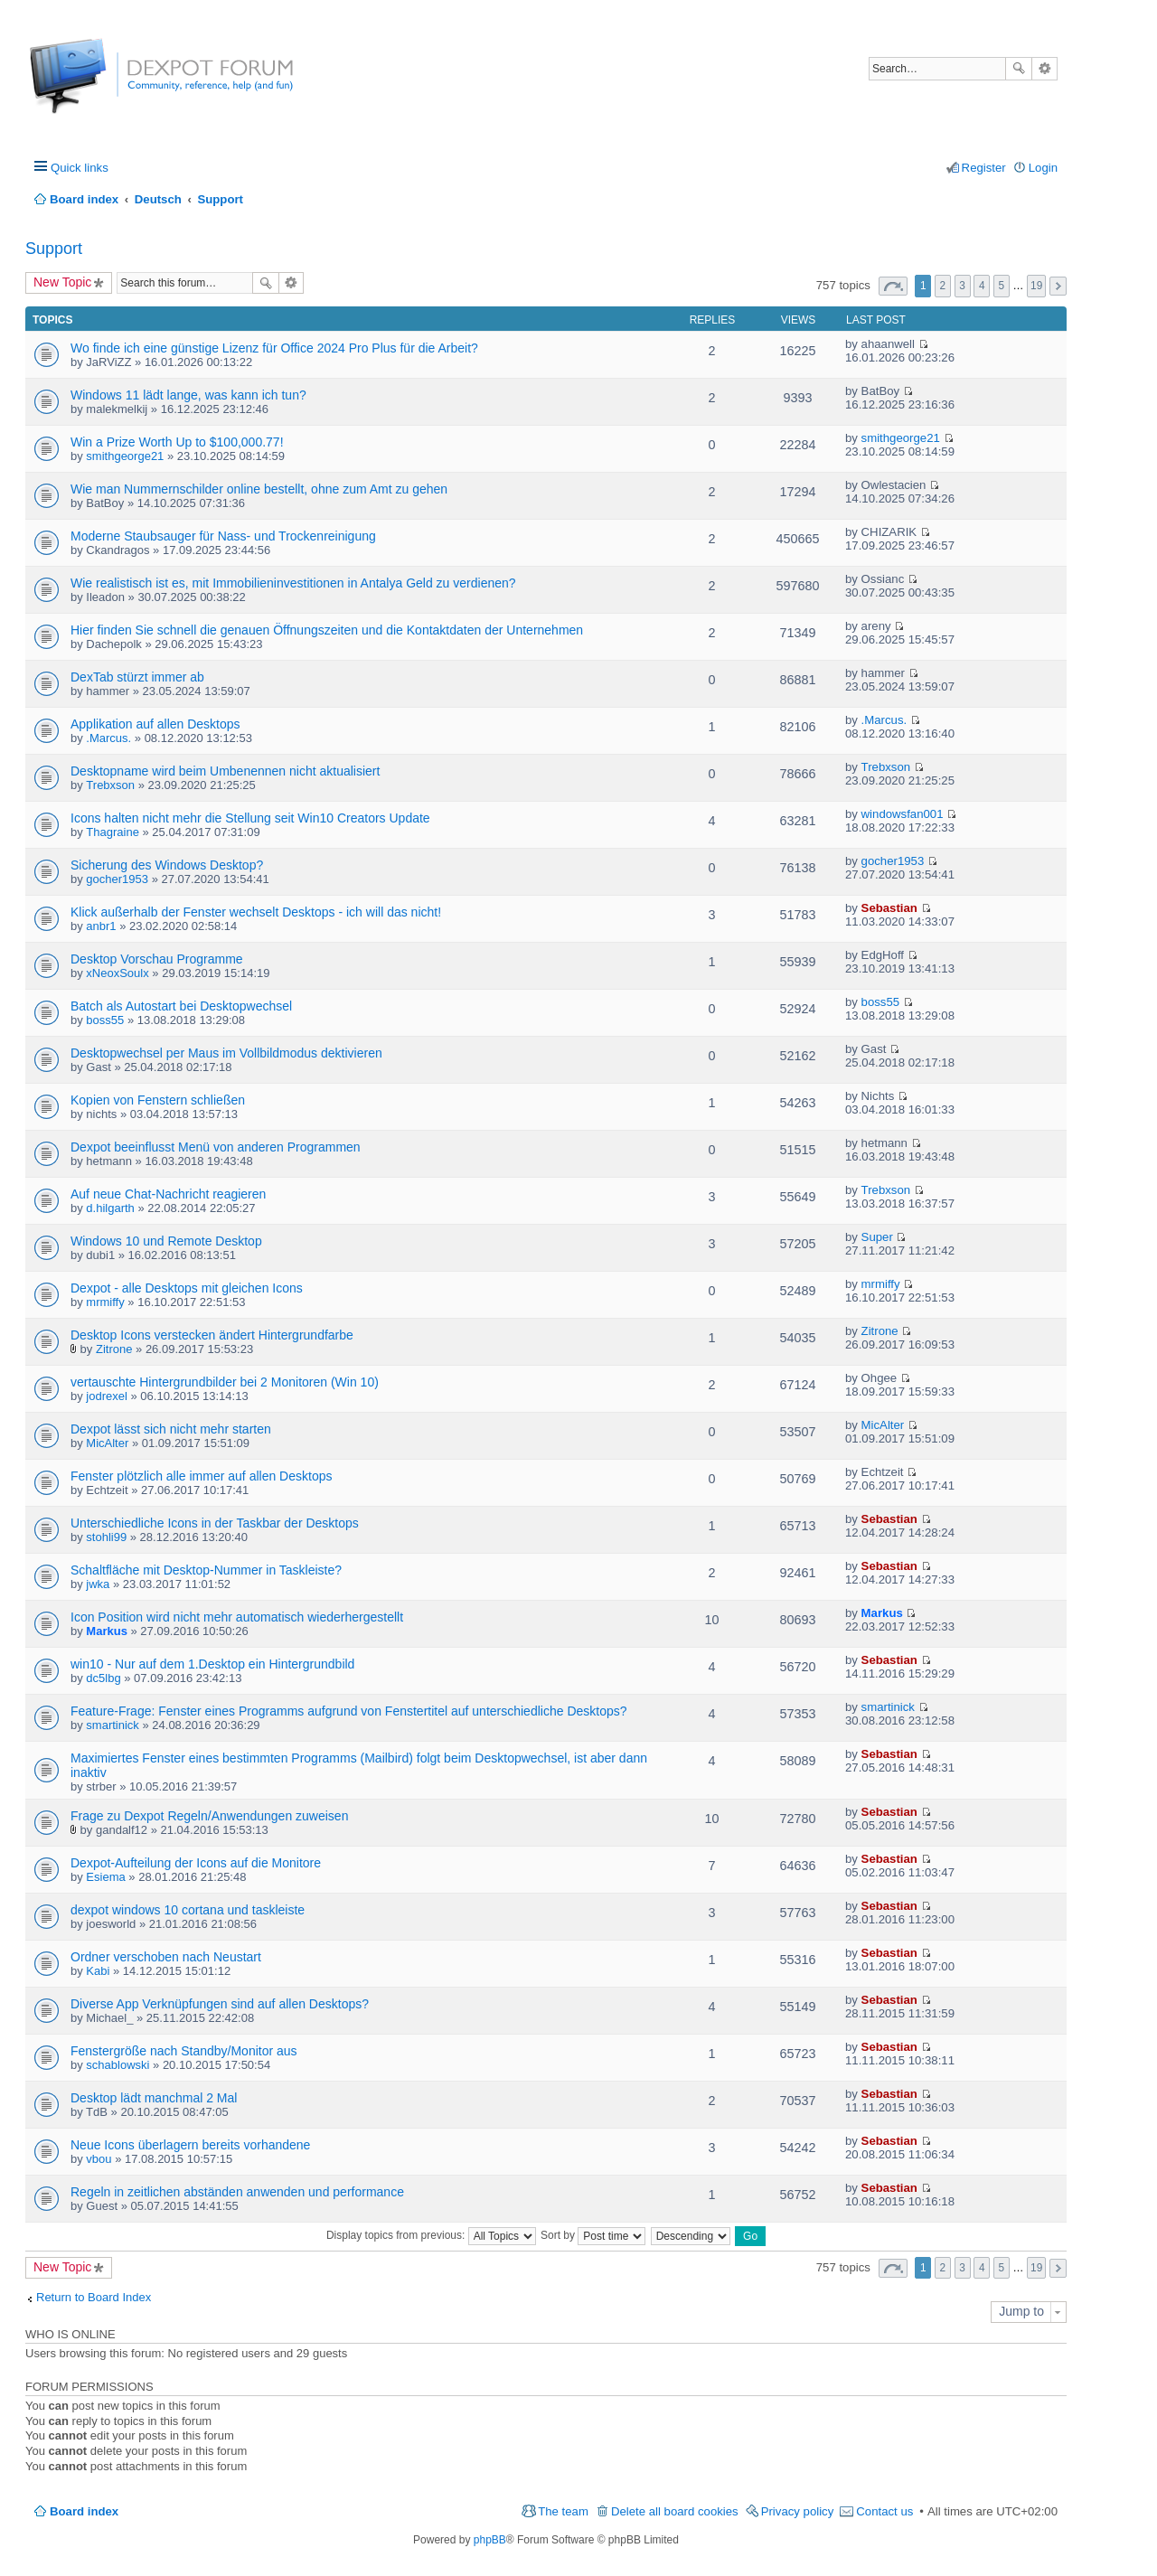  Describe the element at coordinates (106, 1396) in the screenshot. I see `jodrexel` at that location.